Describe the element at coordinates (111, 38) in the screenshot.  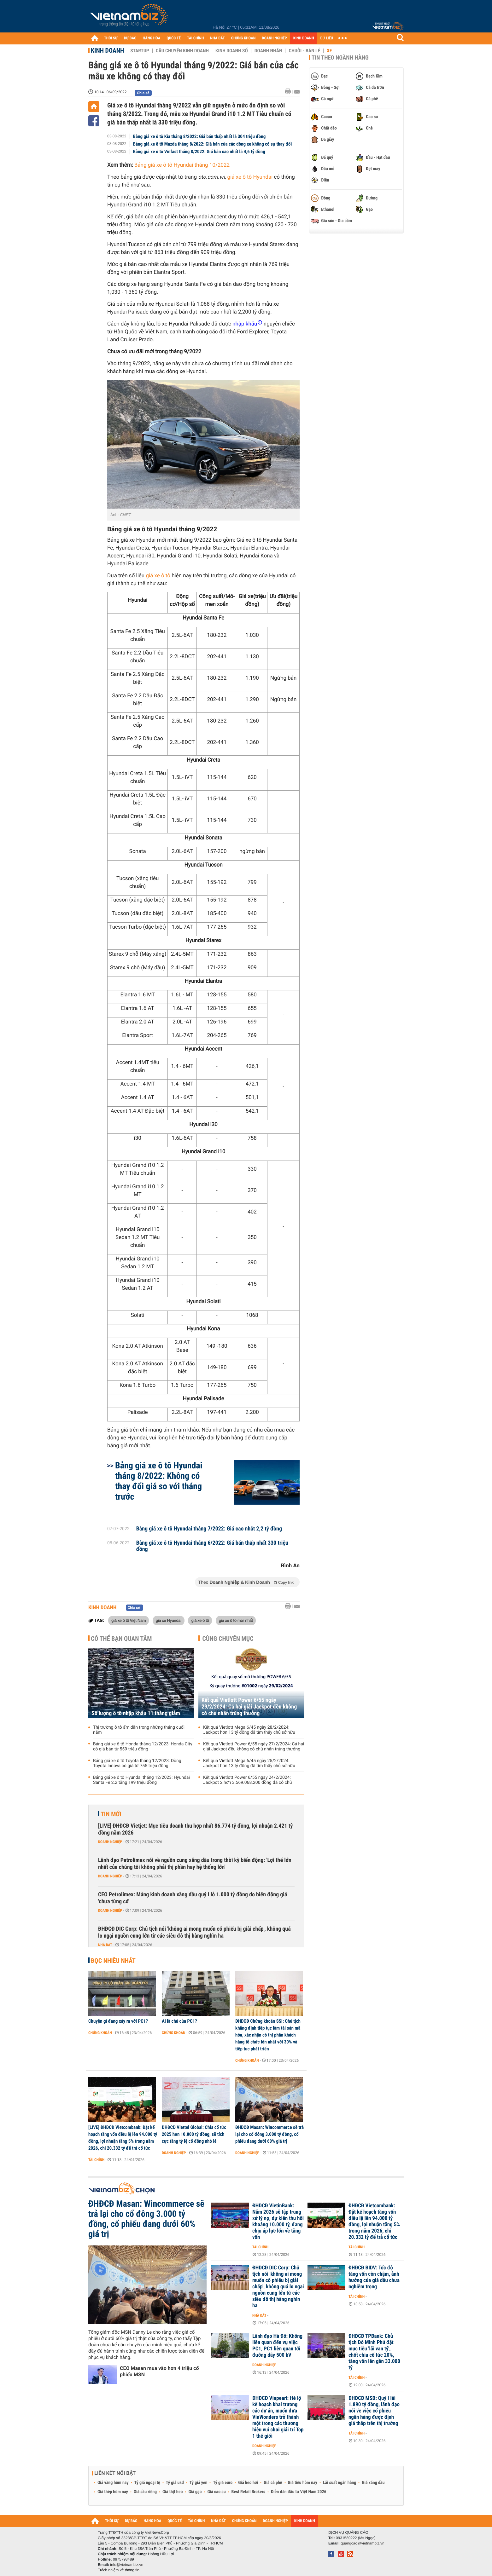
I see `THỜI SỰ` at that location.